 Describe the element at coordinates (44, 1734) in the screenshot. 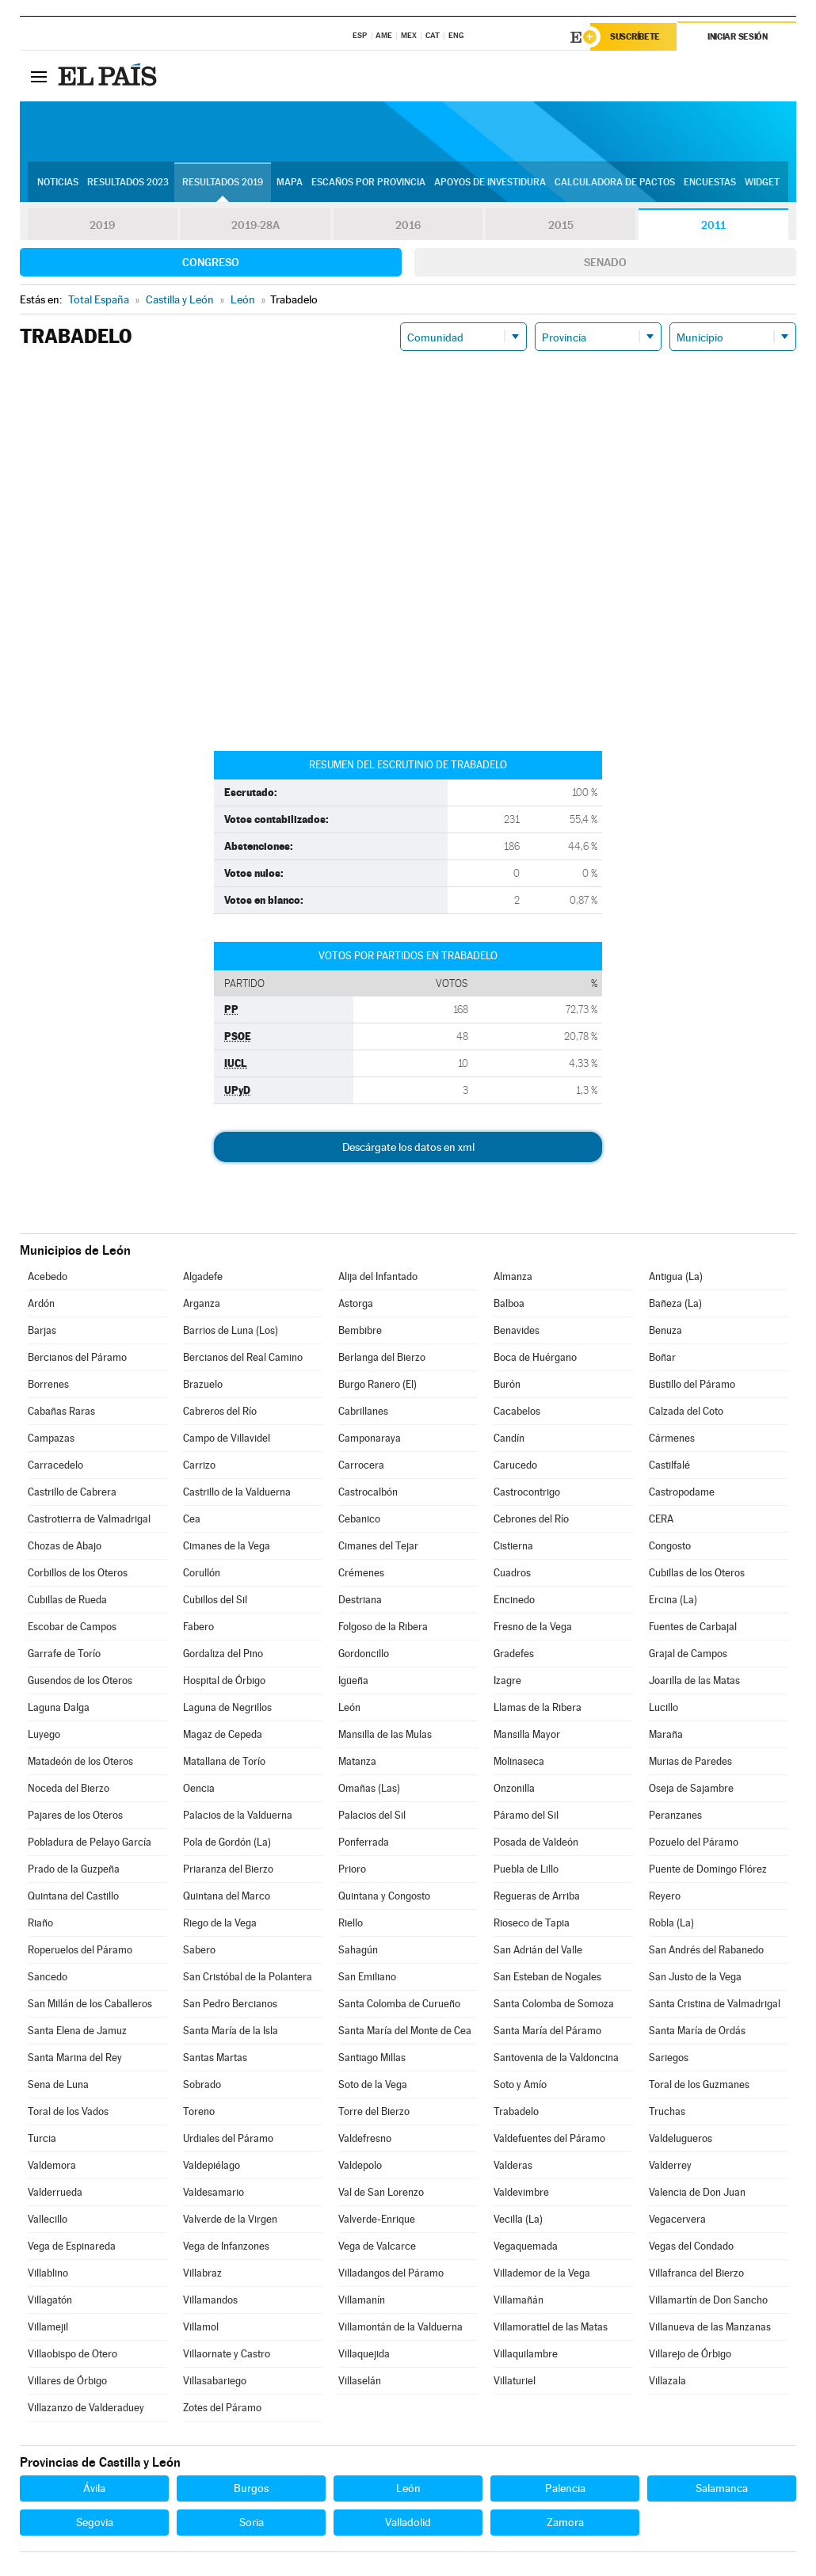

I see `Luyego` at that location.